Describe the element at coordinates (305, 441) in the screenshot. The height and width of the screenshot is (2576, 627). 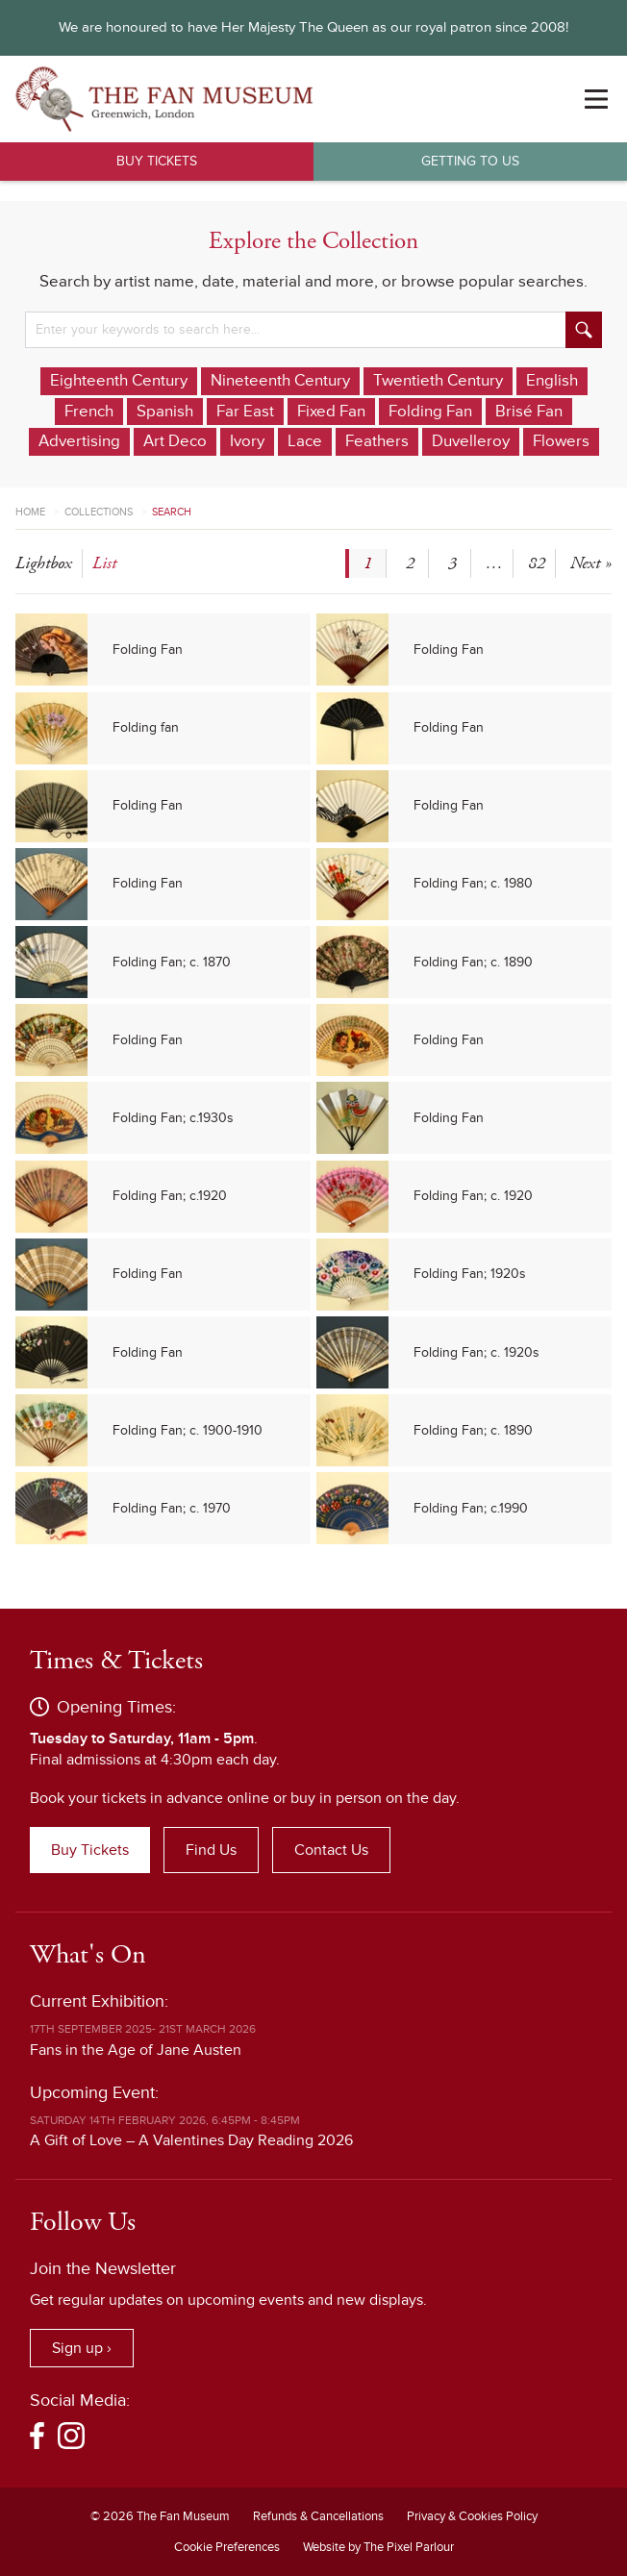
I see `Lace` at that location.